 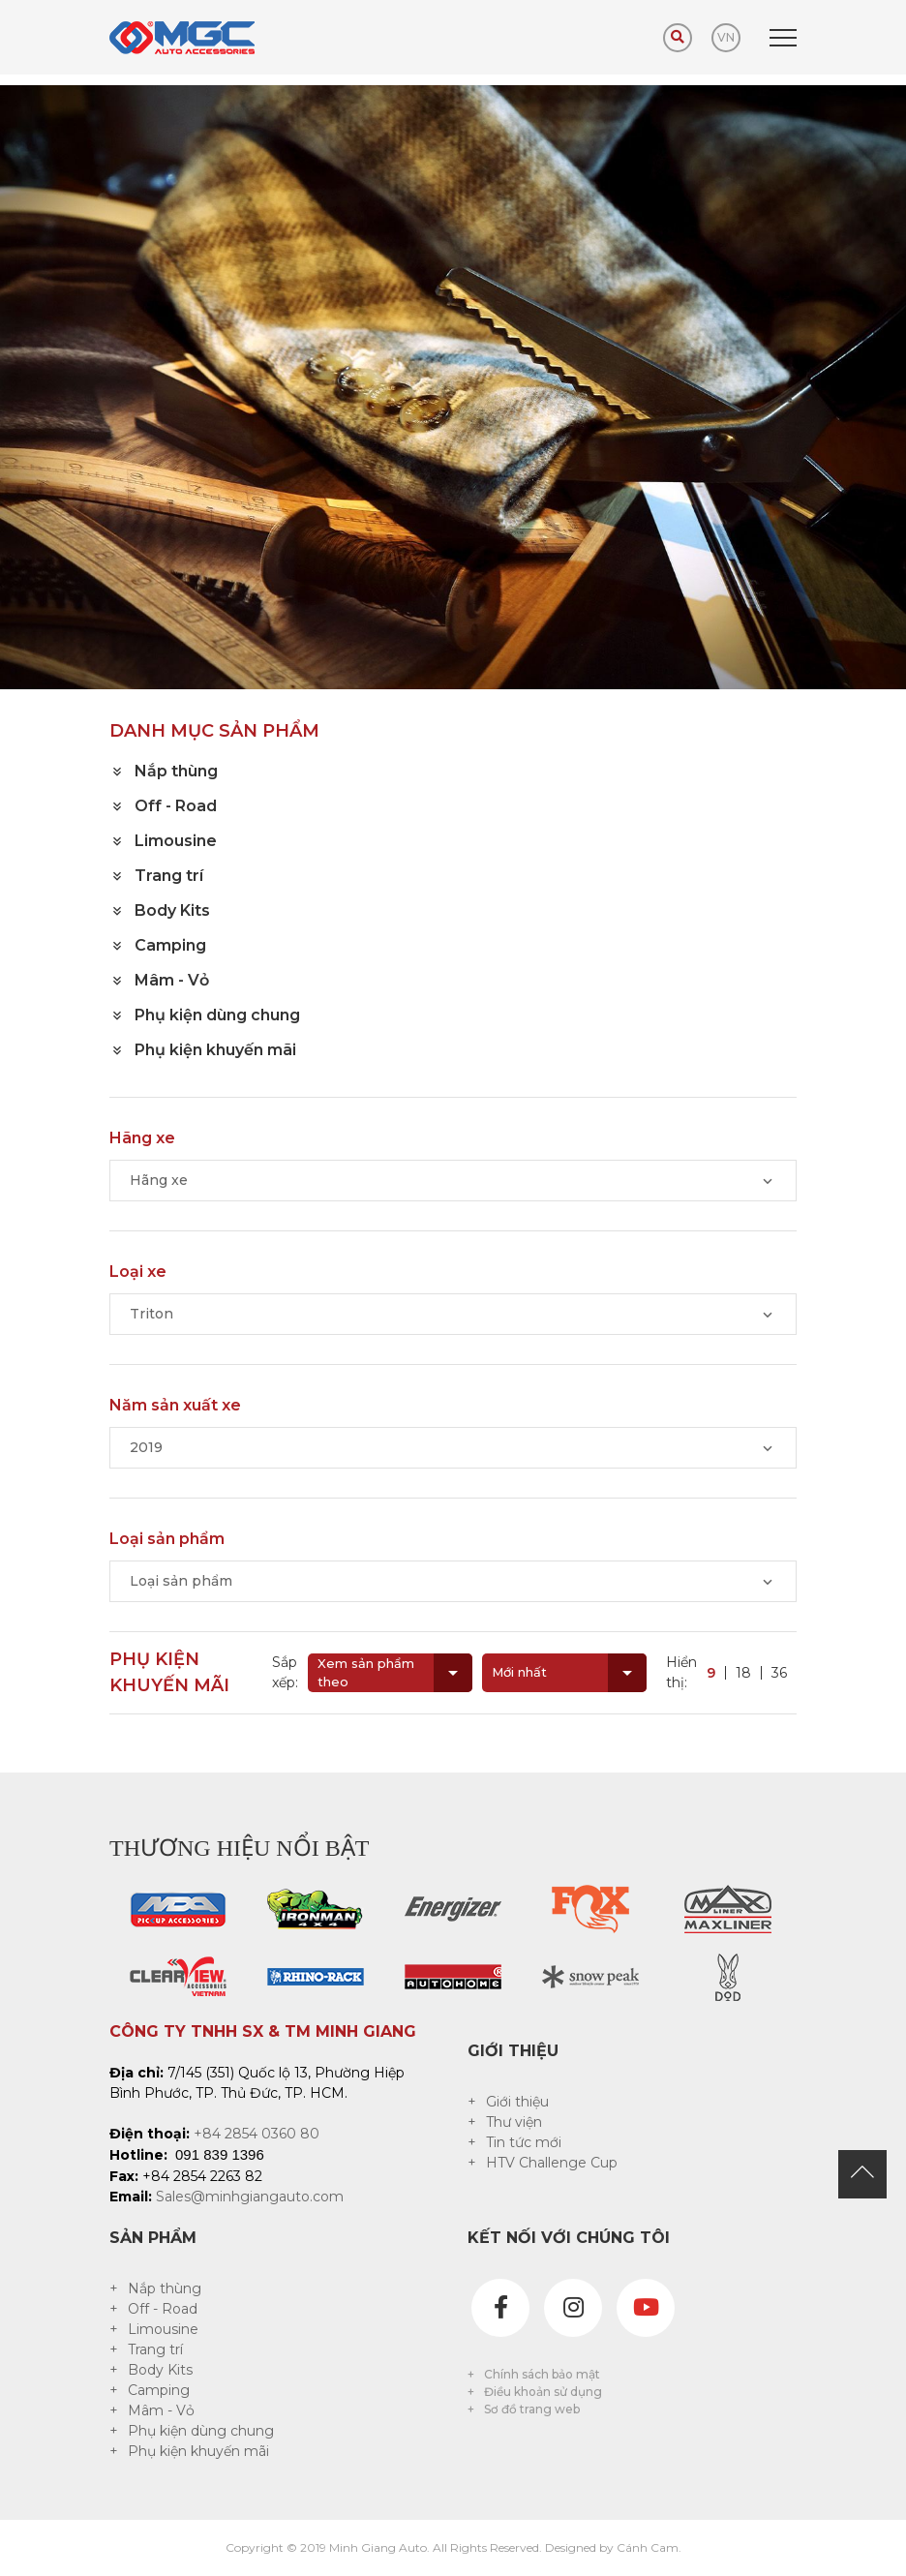 What do you see at coordinates (542, 2374) in the screenshot?
I see `Chính sách bảo mật` at bounding box center [542, 2374].